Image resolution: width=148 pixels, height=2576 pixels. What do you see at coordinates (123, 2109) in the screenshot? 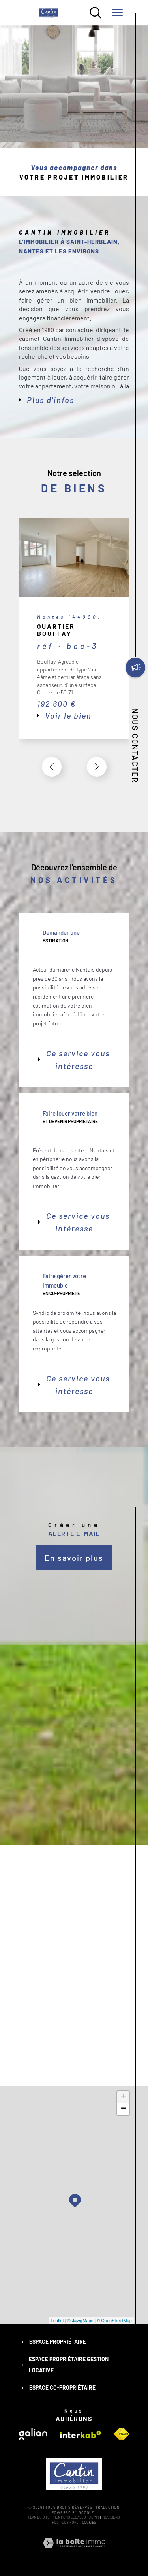
I see `− [button]` at bounding box center [123, 2109].